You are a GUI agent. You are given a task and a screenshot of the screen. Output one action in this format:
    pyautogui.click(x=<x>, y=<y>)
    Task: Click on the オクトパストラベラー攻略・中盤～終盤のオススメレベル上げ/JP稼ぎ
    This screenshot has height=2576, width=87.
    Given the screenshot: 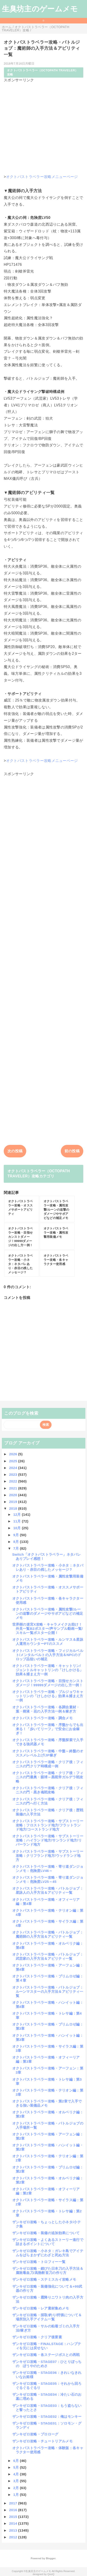 What is the action you would take?
    pyautogui.click(x=47, y=1753)
    